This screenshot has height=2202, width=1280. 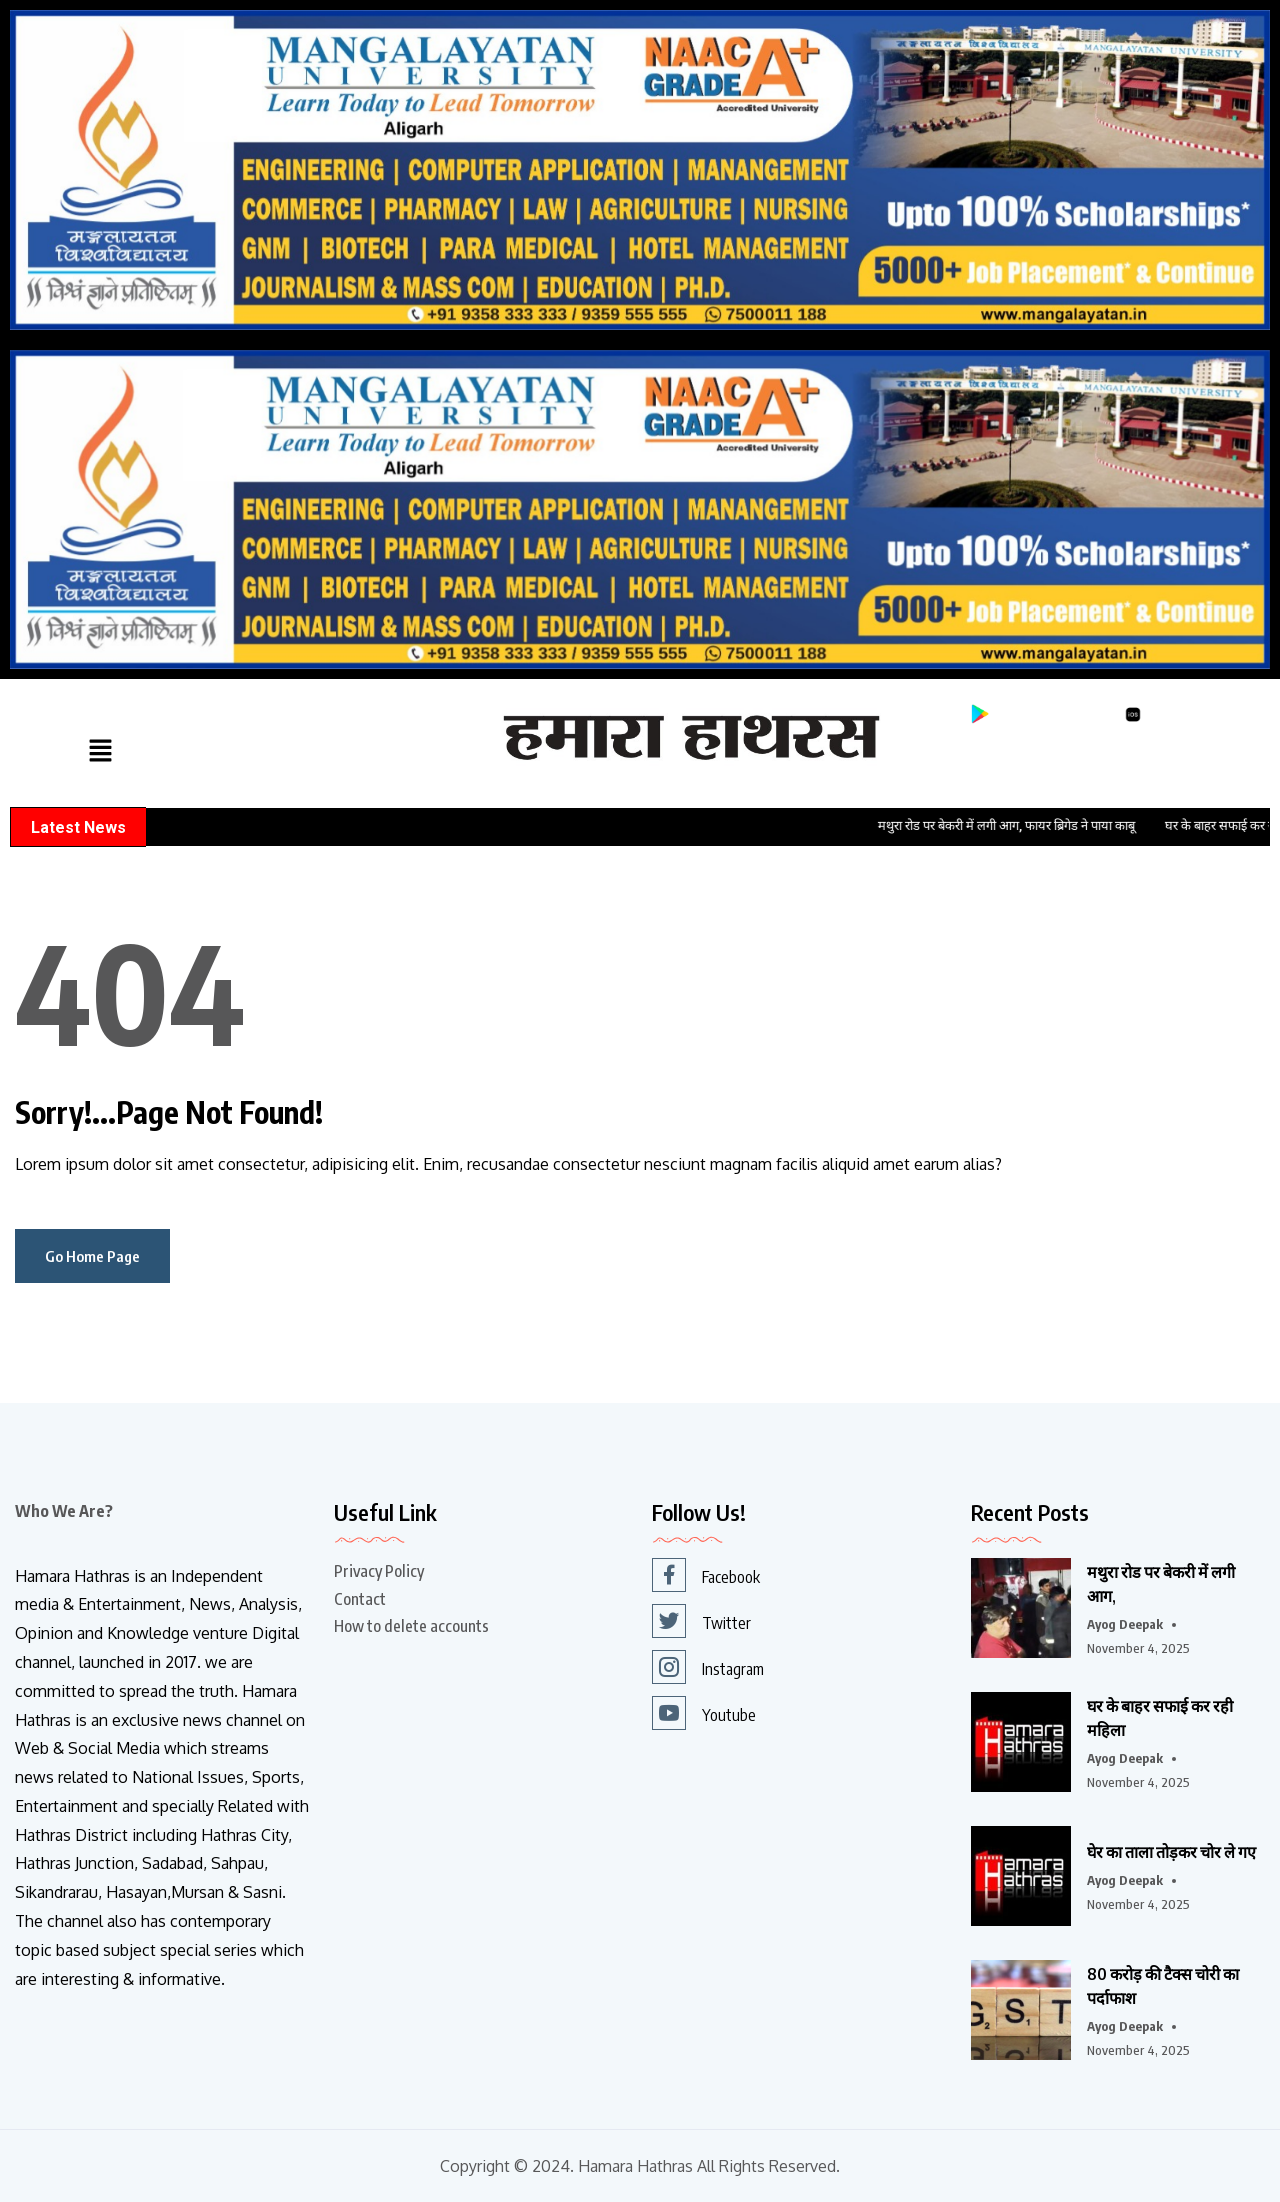 I want to click on Twitter, so click(x=701, y=1621).